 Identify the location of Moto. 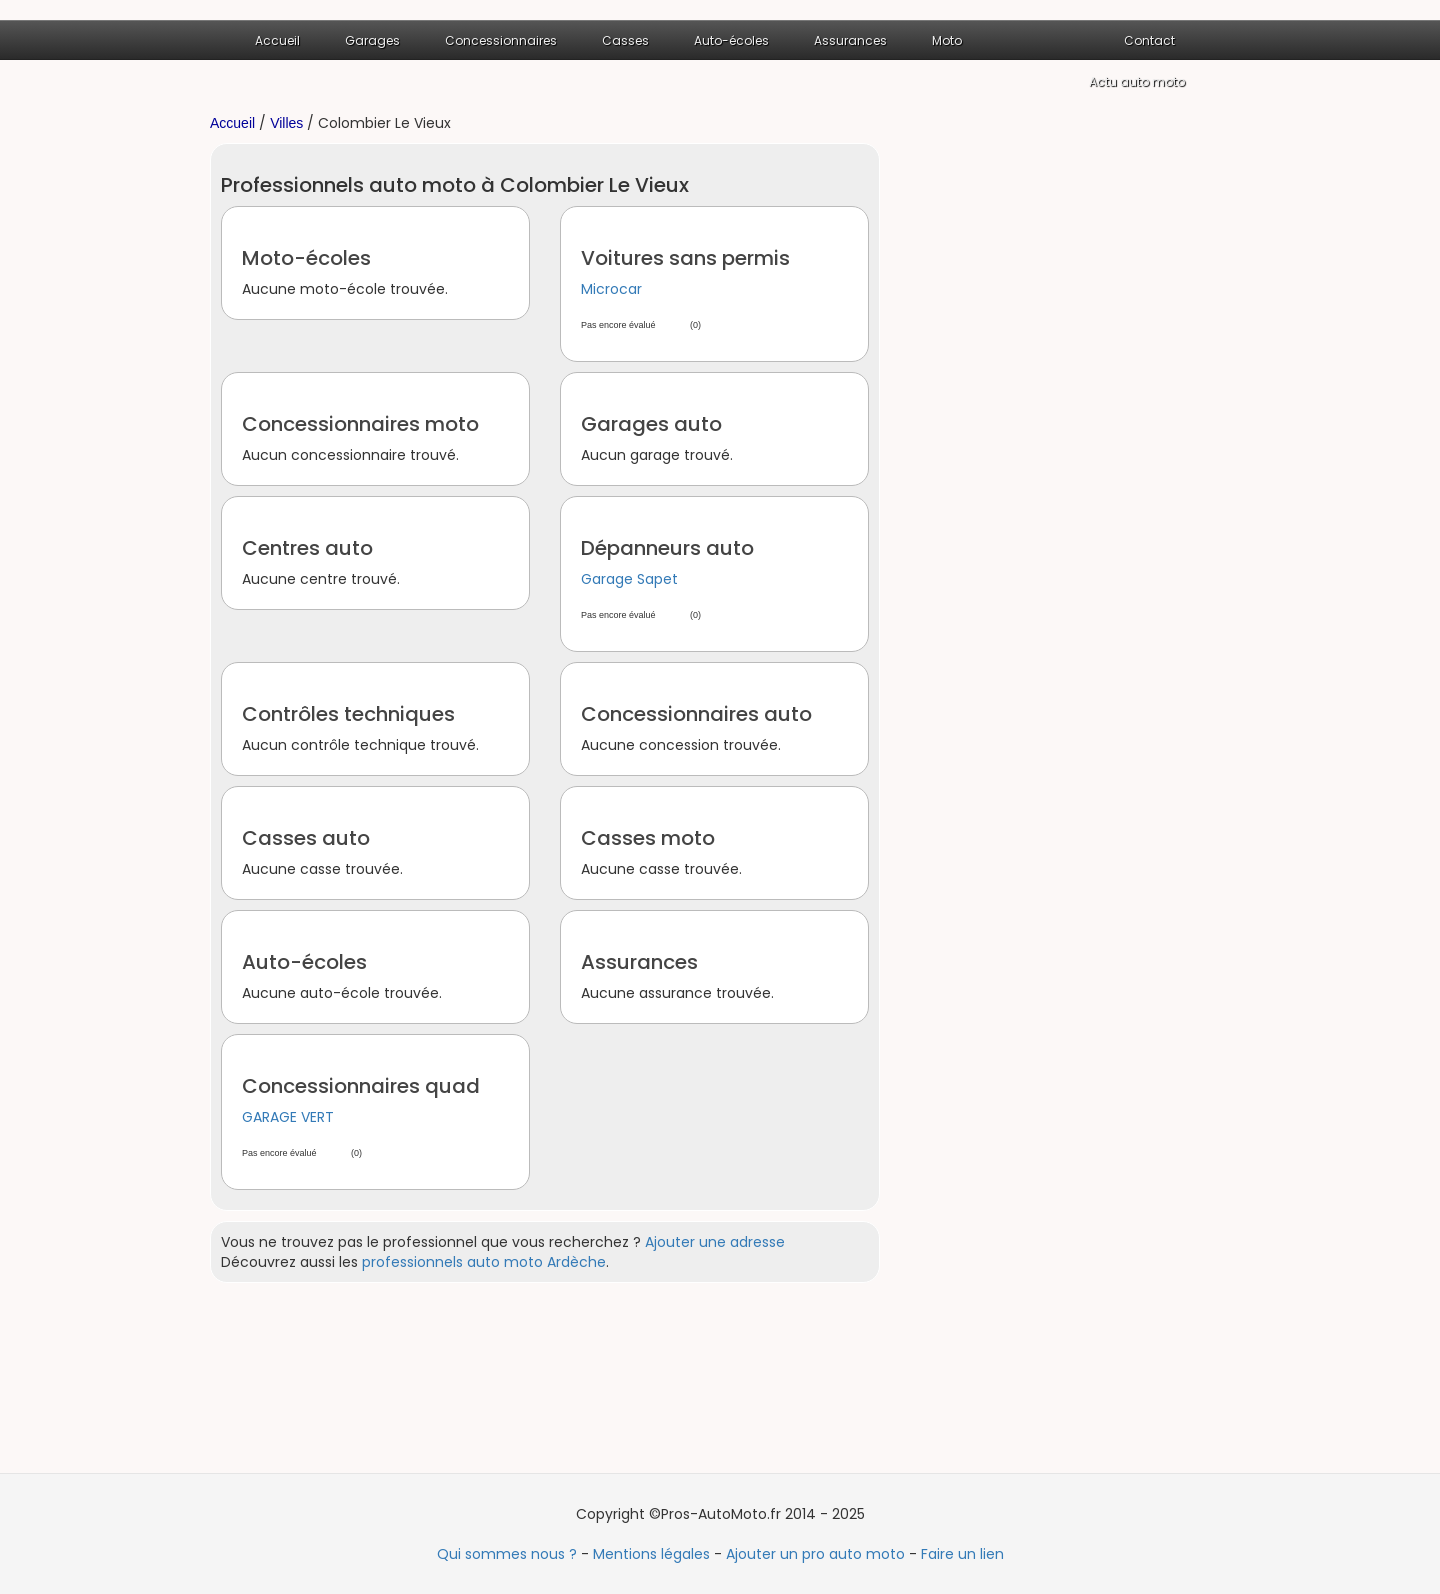
(947, 40).